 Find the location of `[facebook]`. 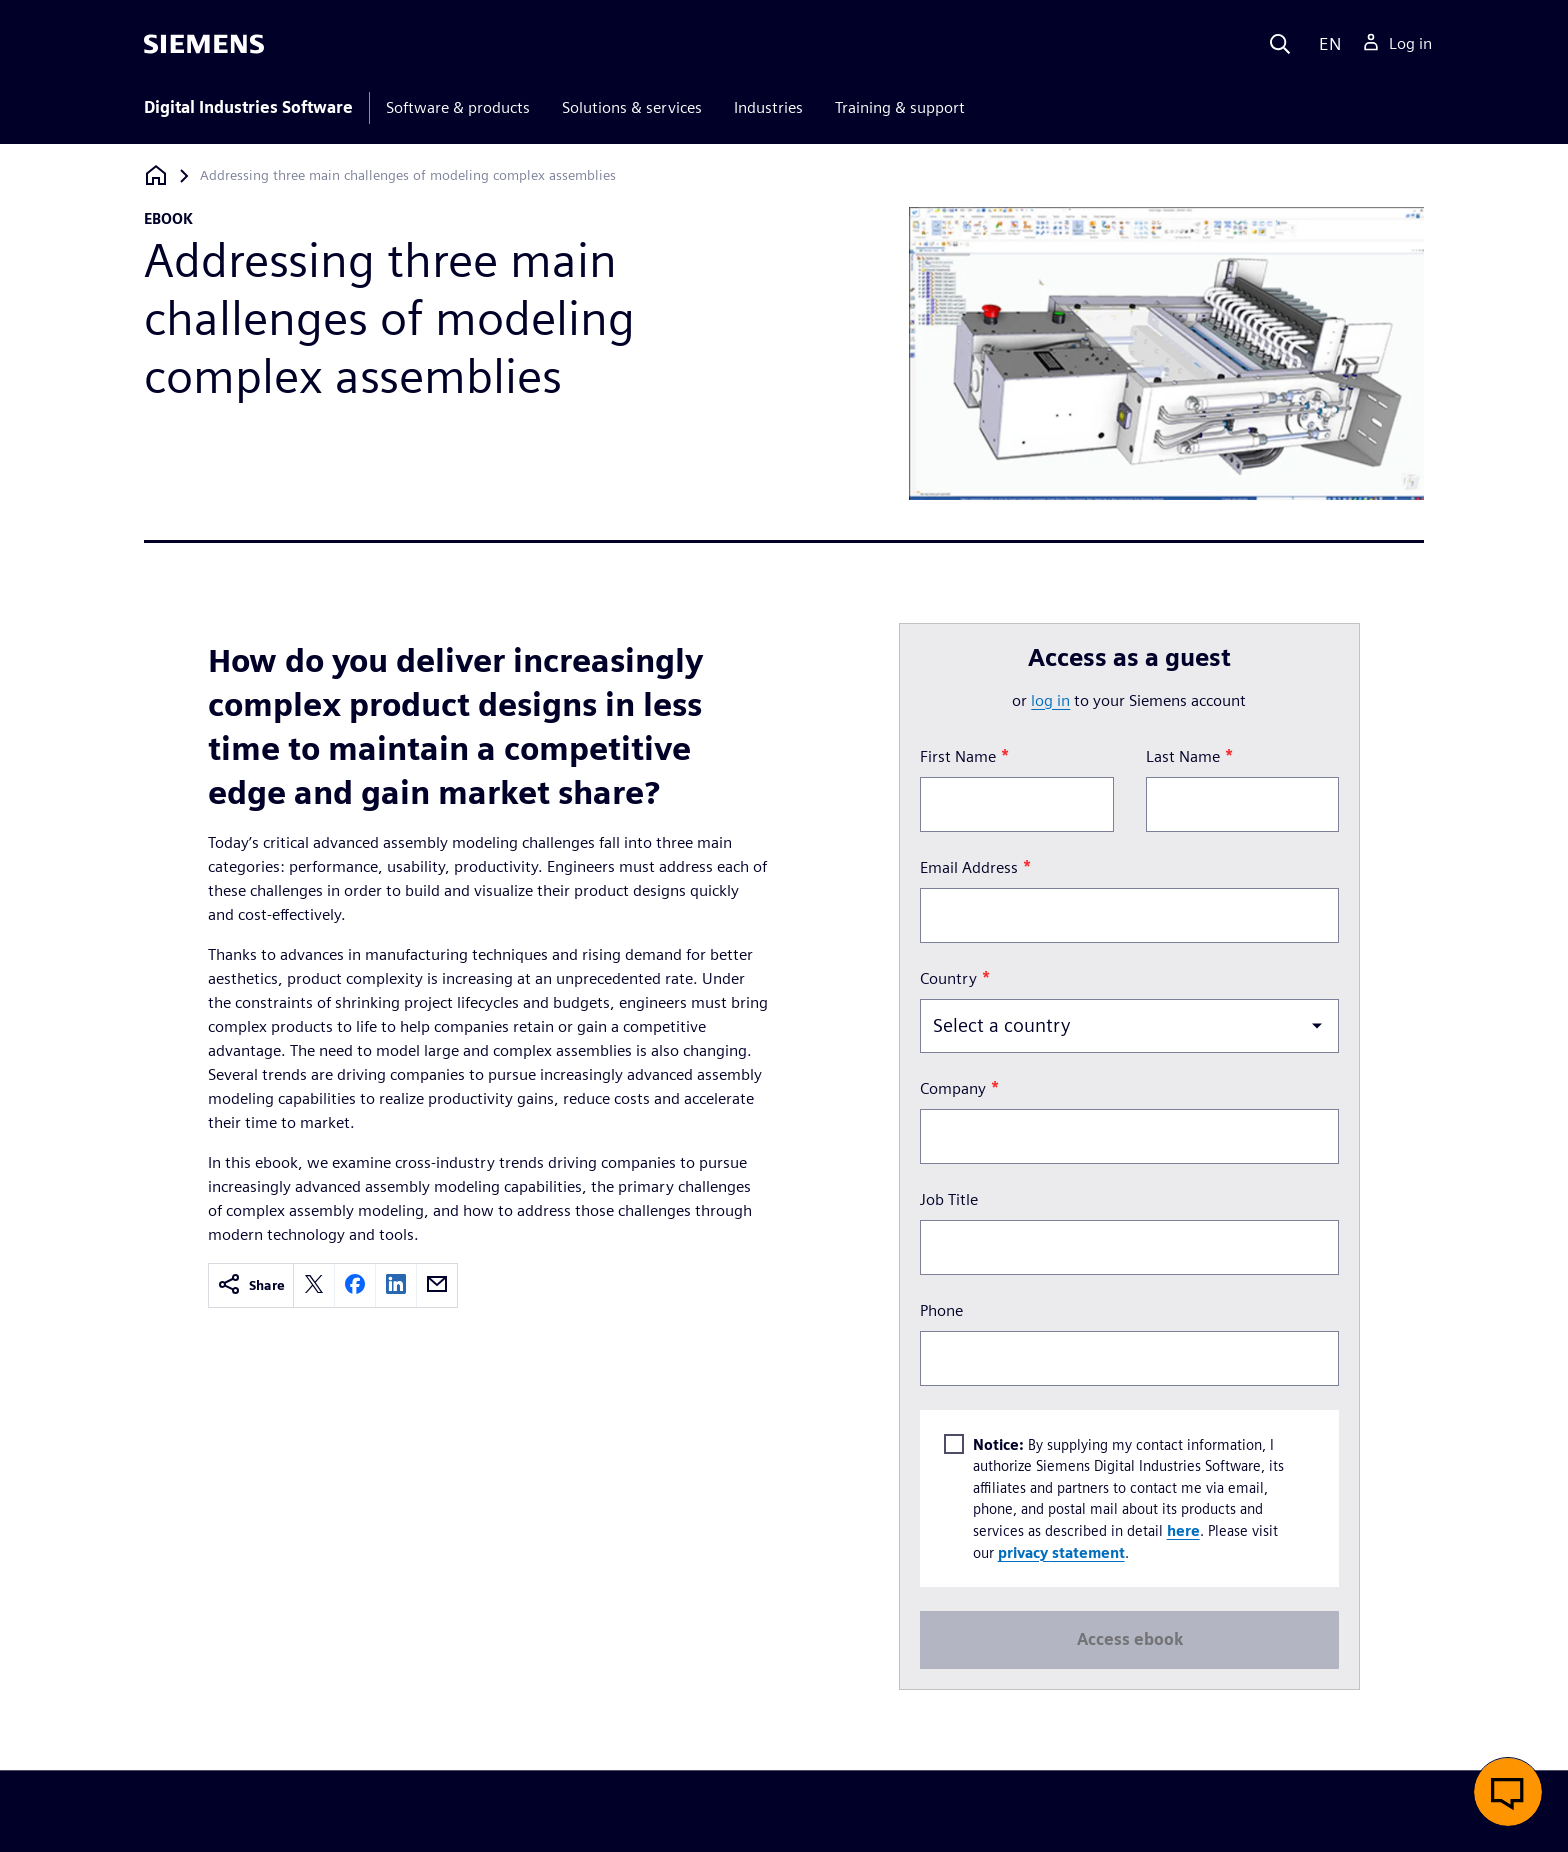

[facebook] is located at coordinates (355, 1285).